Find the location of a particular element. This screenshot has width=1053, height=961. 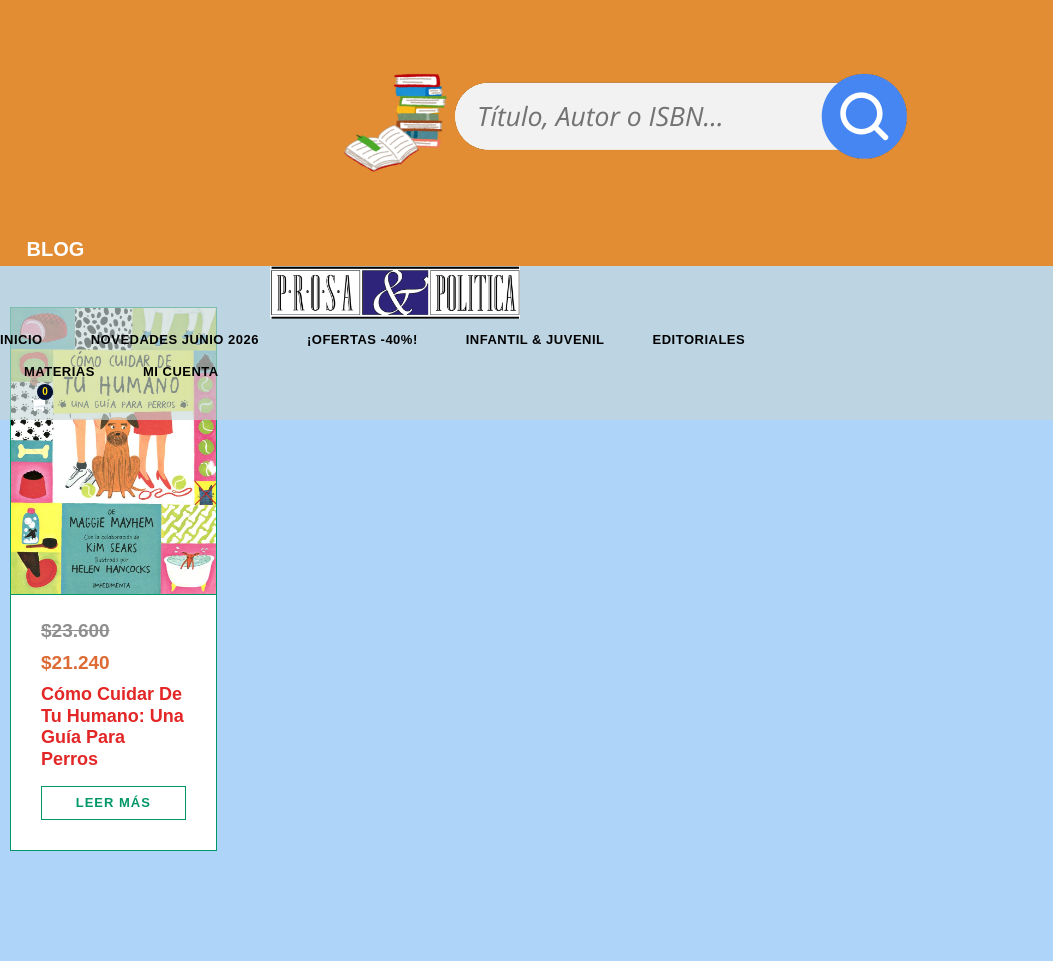

Mi cuenta is located at coordinates (181, 371).